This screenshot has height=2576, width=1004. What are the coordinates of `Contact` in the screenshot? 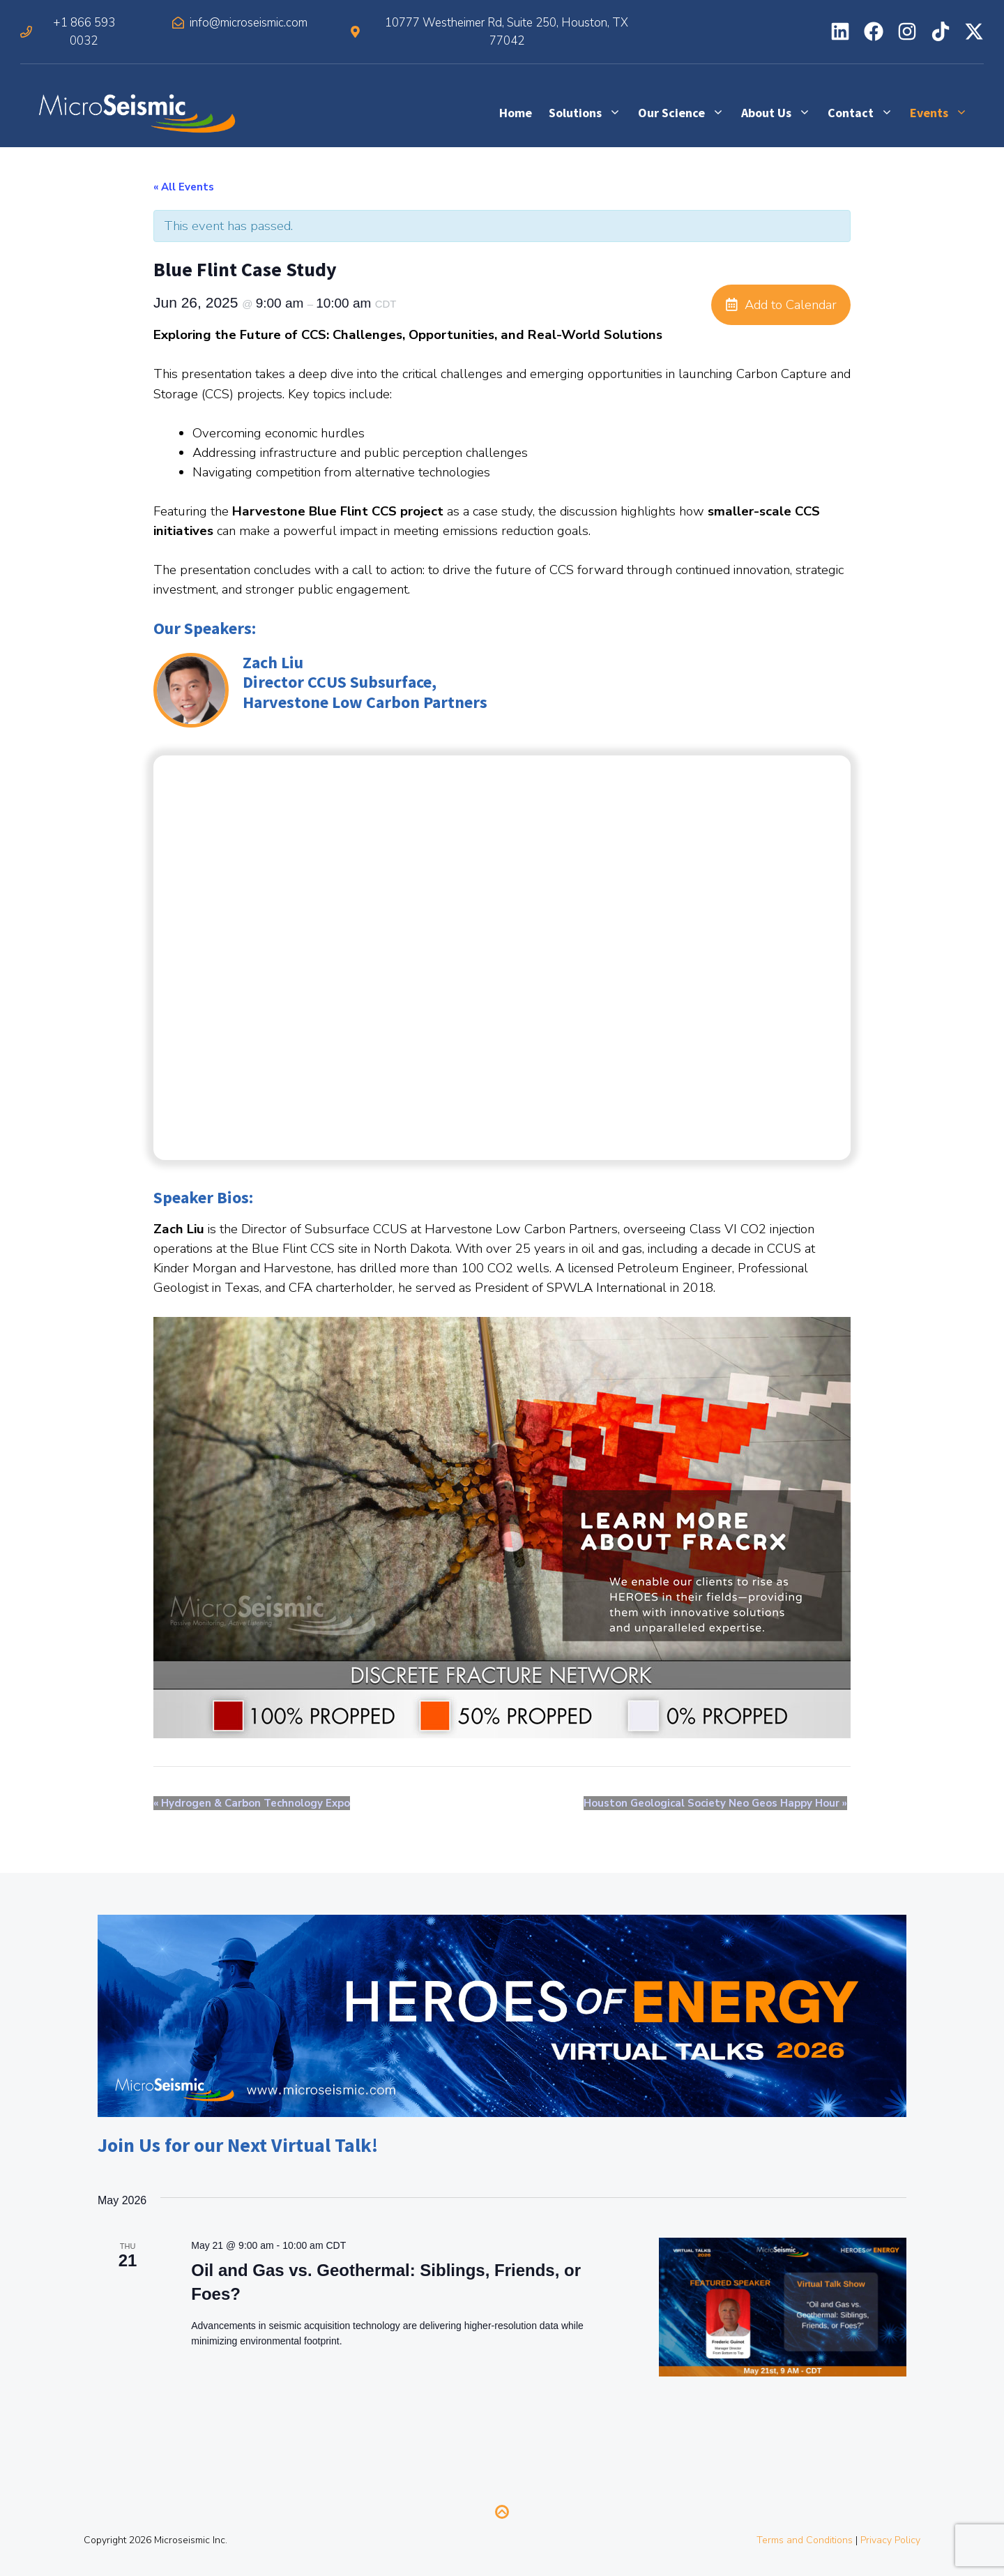 It's located at (865, 113).